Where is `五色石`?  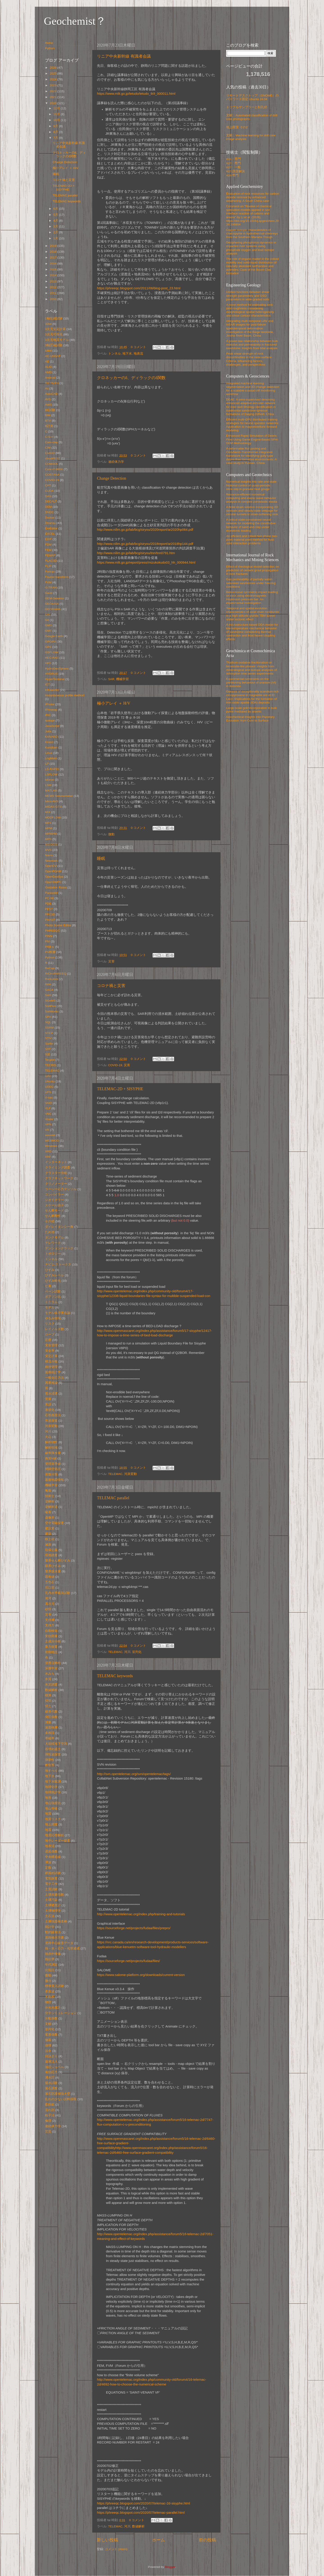
五色石 is located at coordinates (49, 1582).